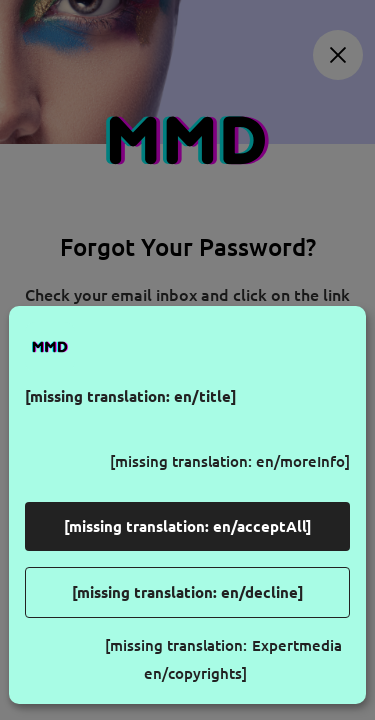 The image size is (375, 720). What do you see at coordinates (297, 645) in the screenshot?
I see `Expertmedia` at bounding box center [297, 645].